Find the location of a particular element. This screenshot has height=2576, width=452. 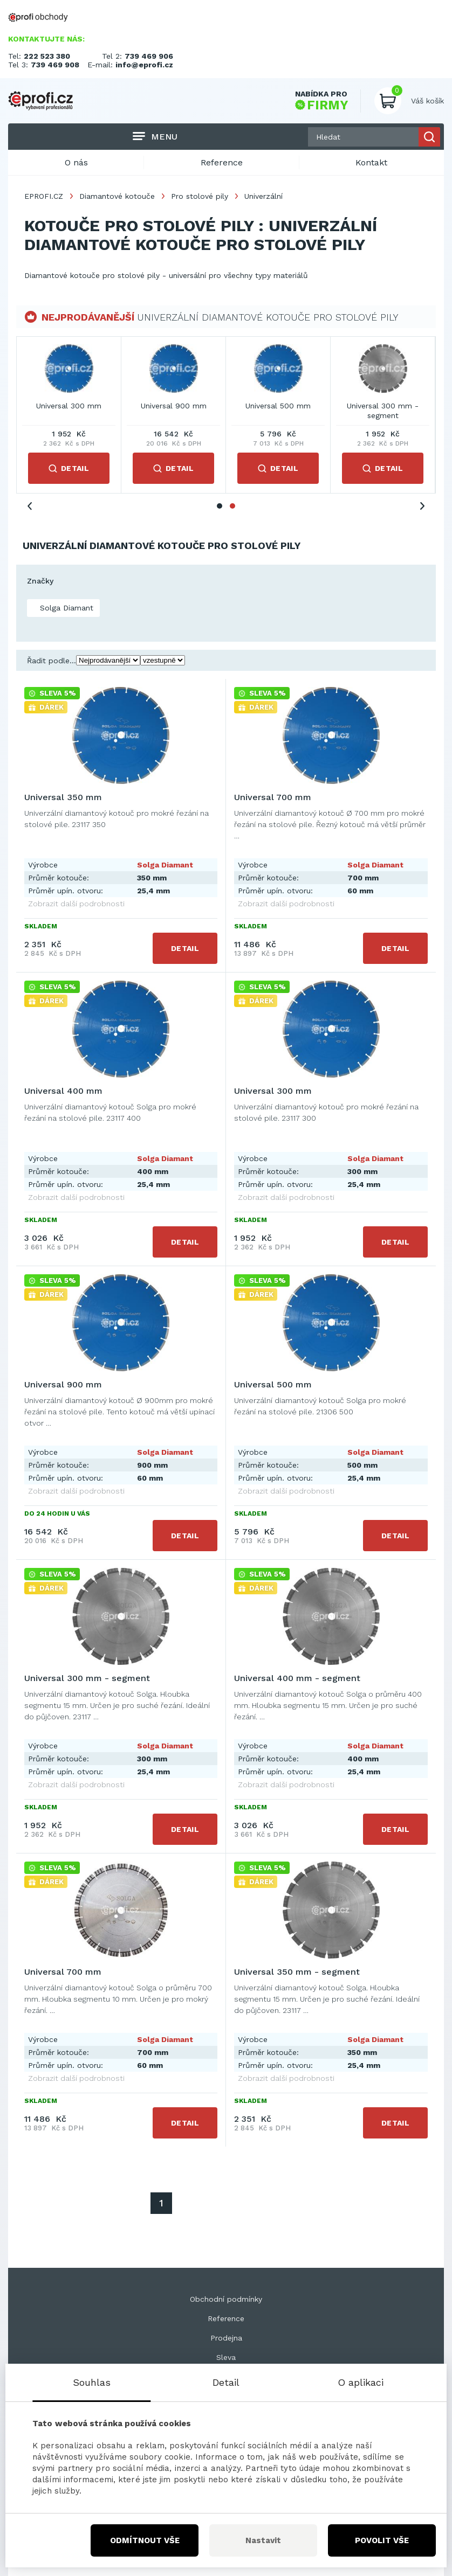

222 523 380 is located at coordinates (47, 56).